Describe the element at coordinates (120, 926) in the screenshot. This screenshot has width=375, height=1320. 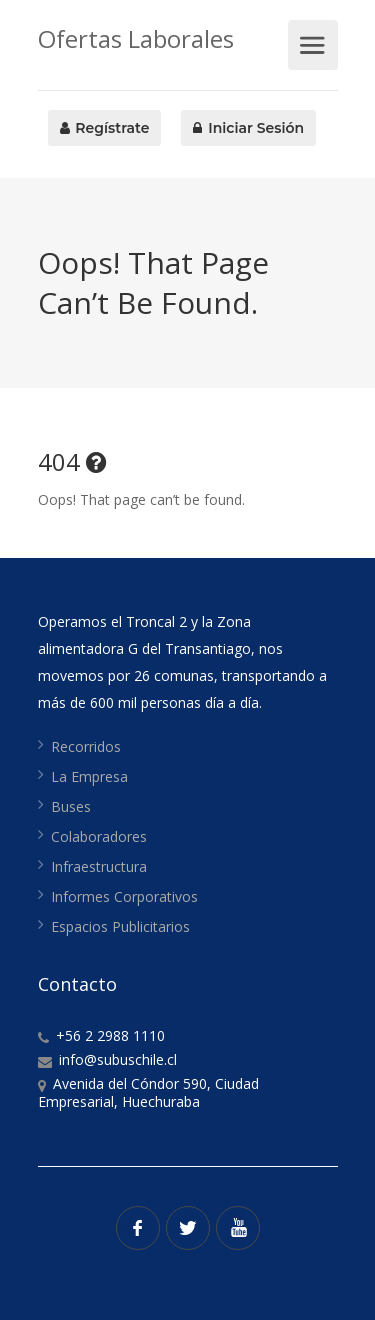
I see `Espacios Publicitarios` at that location.